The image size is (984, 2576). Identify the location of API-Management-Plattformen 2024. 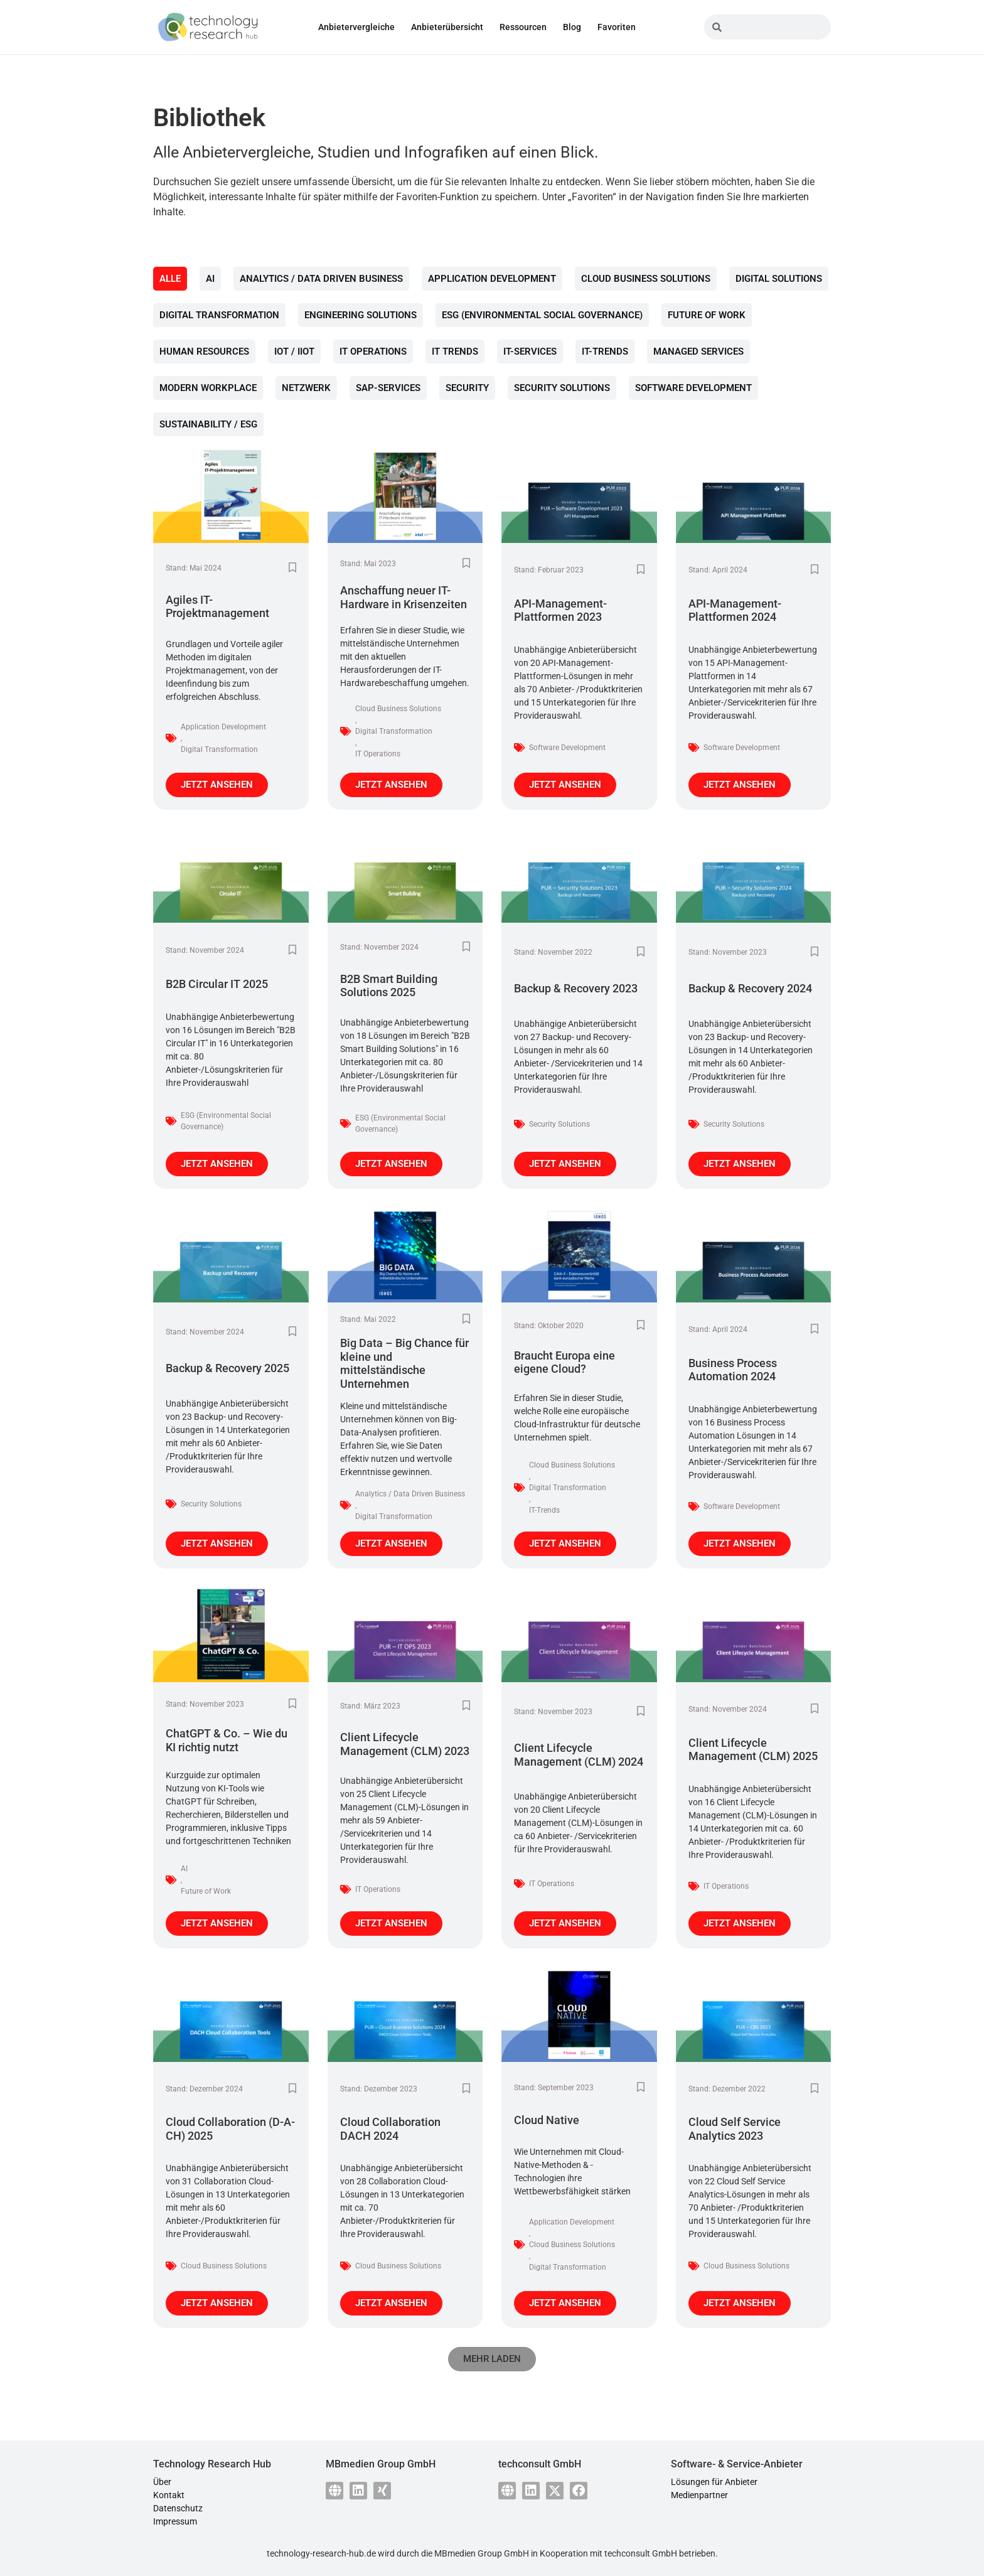
(734, 610).